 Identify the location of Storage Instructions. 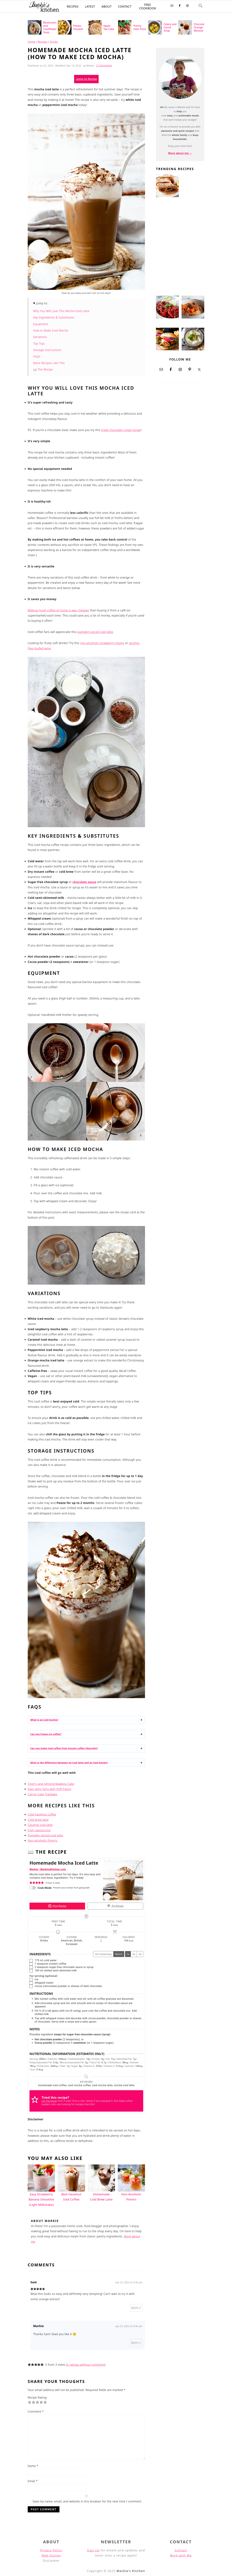
(47, 349).